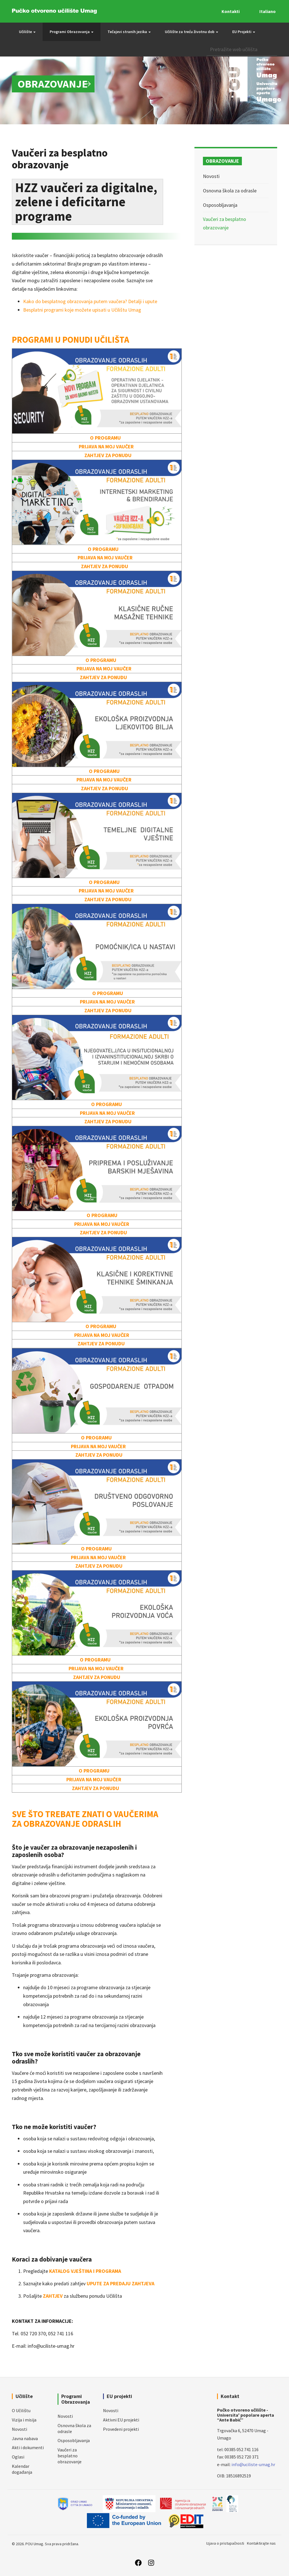 The height and width of the screenshot is (2576, 289). Describe the element at coordinates (106, 446) in the screenshot. I see `PRIJAVA NA MOJ VAUČER` at that location.